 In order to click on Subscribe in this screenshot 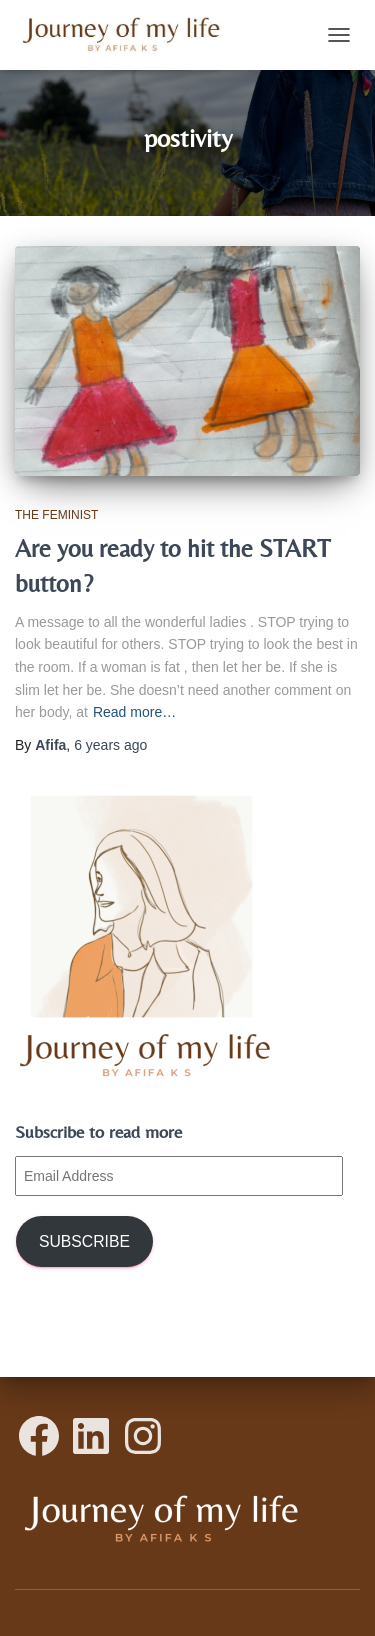, I will do `click(84, 1241)`.